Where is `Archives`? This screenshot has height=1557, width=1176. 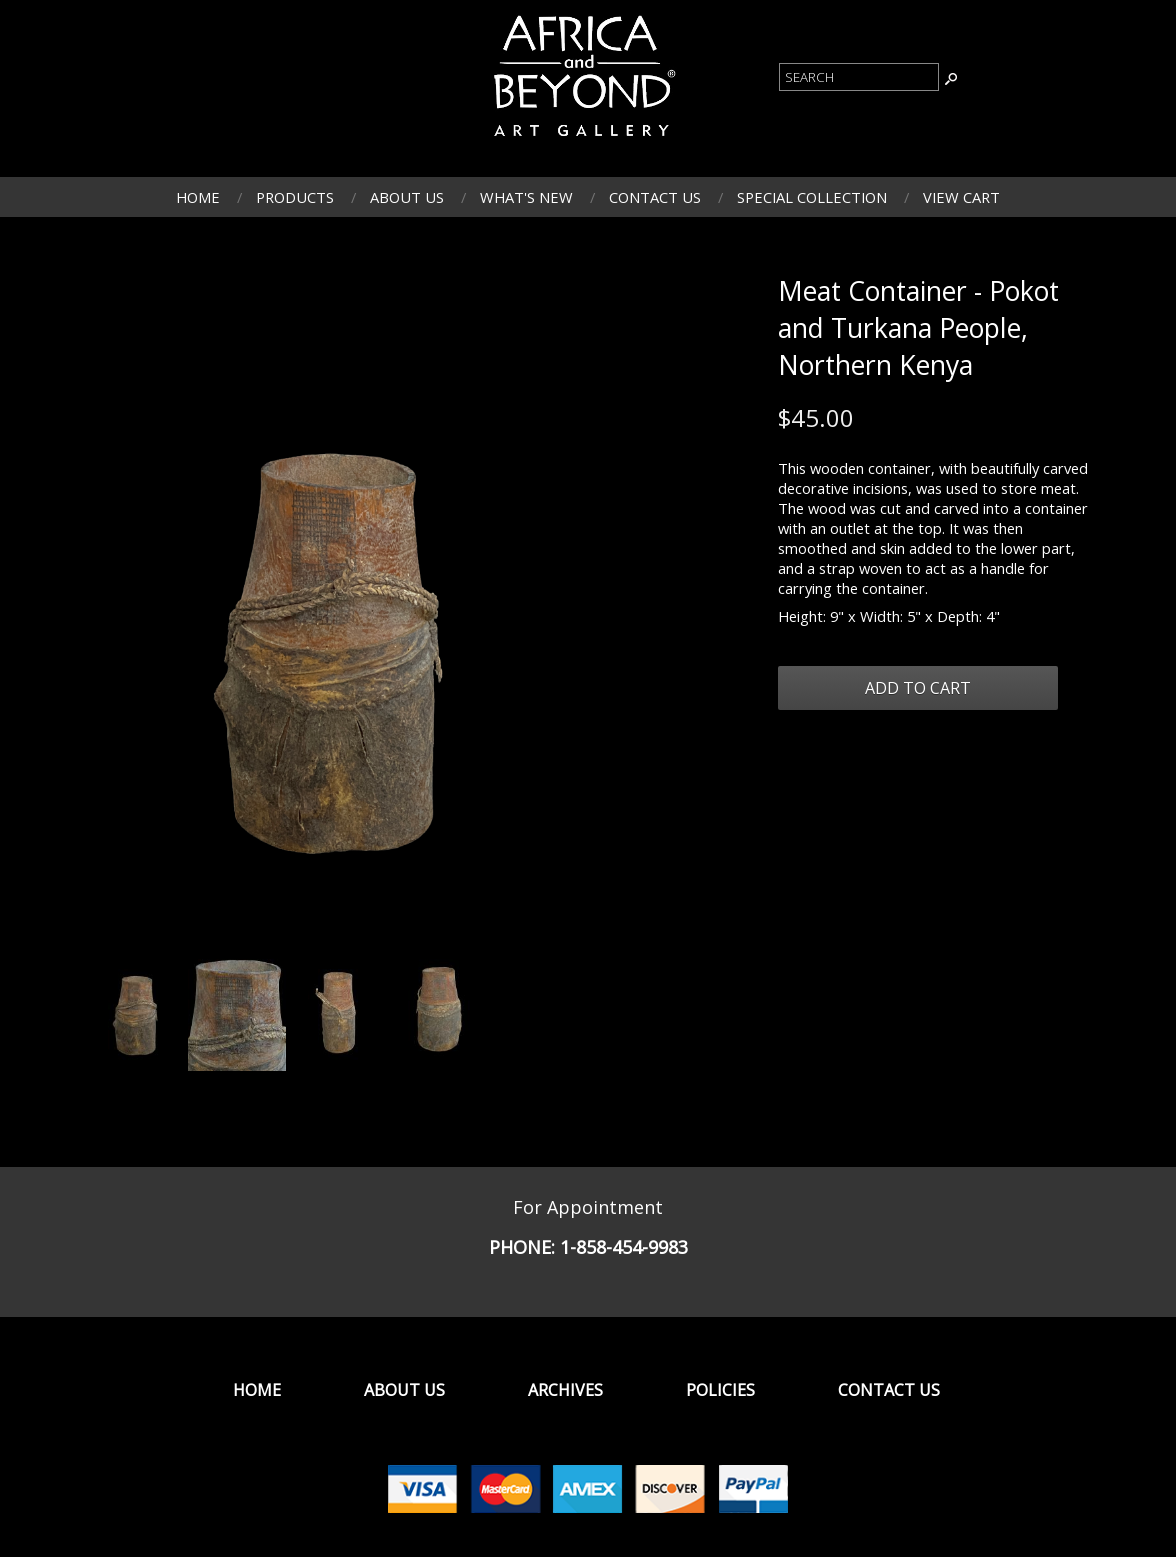
Archives is located at coordinates (565, 1390).